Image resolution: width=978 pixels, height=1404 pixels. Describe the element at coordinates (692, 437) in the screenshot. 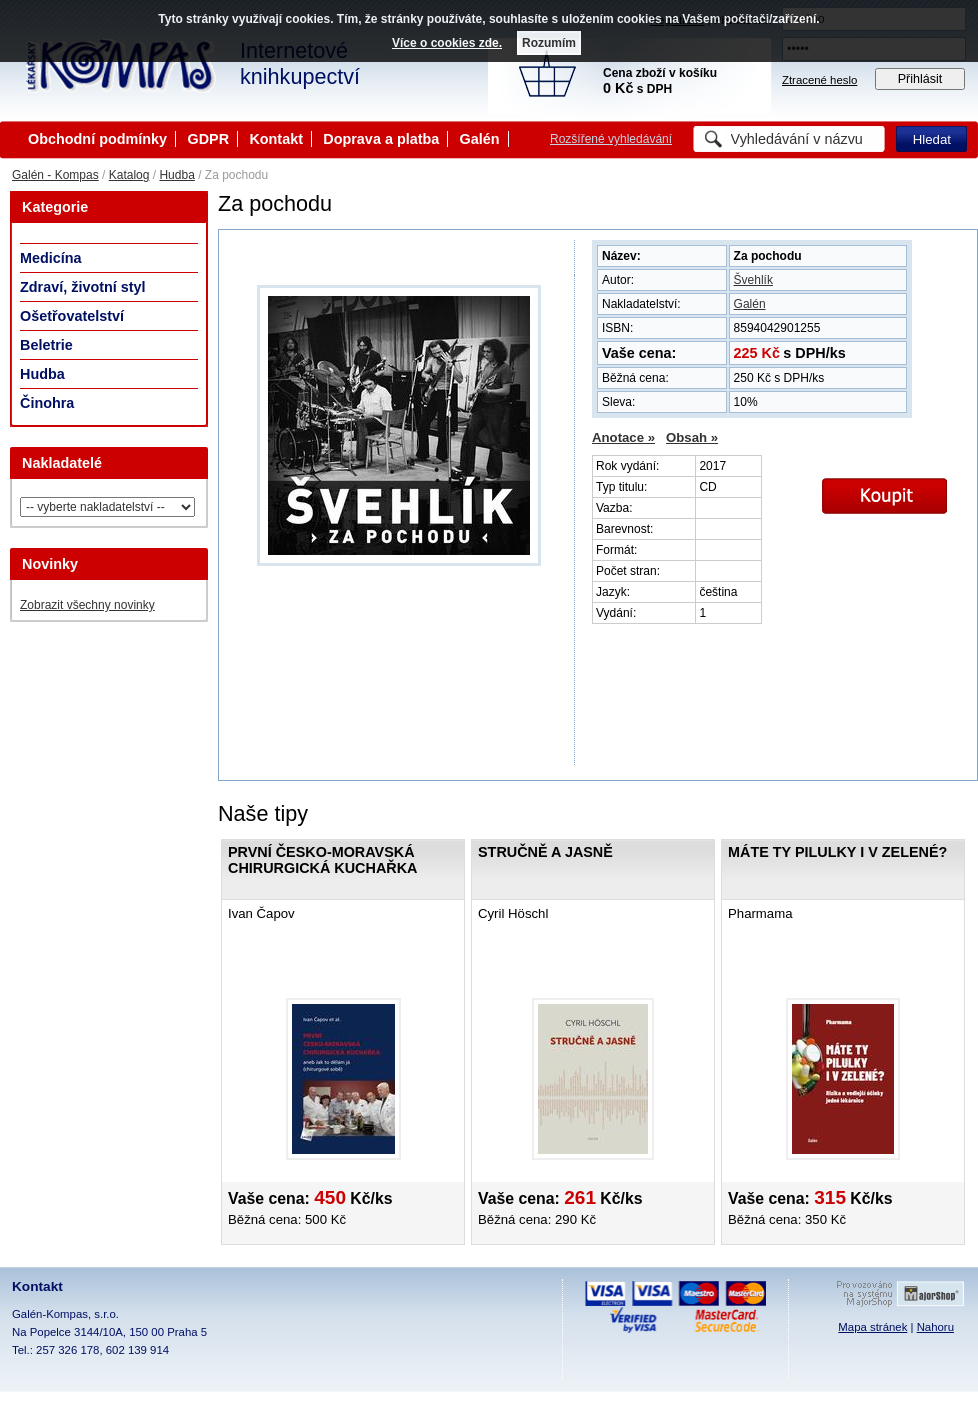

I see `Obsah »` at that location.